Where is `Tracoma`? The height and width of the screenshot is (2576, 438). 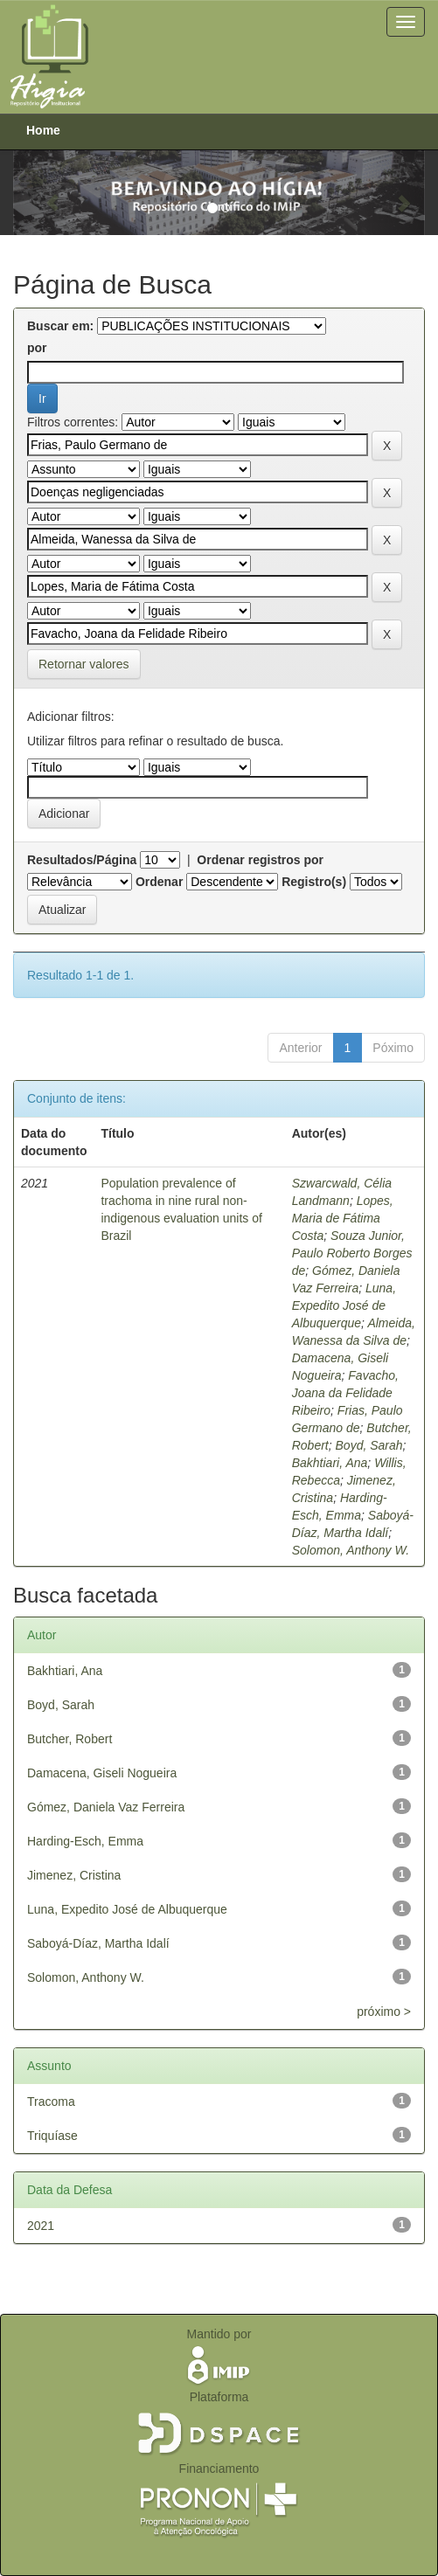 Tracoma is located at coordinates (51, 2102).